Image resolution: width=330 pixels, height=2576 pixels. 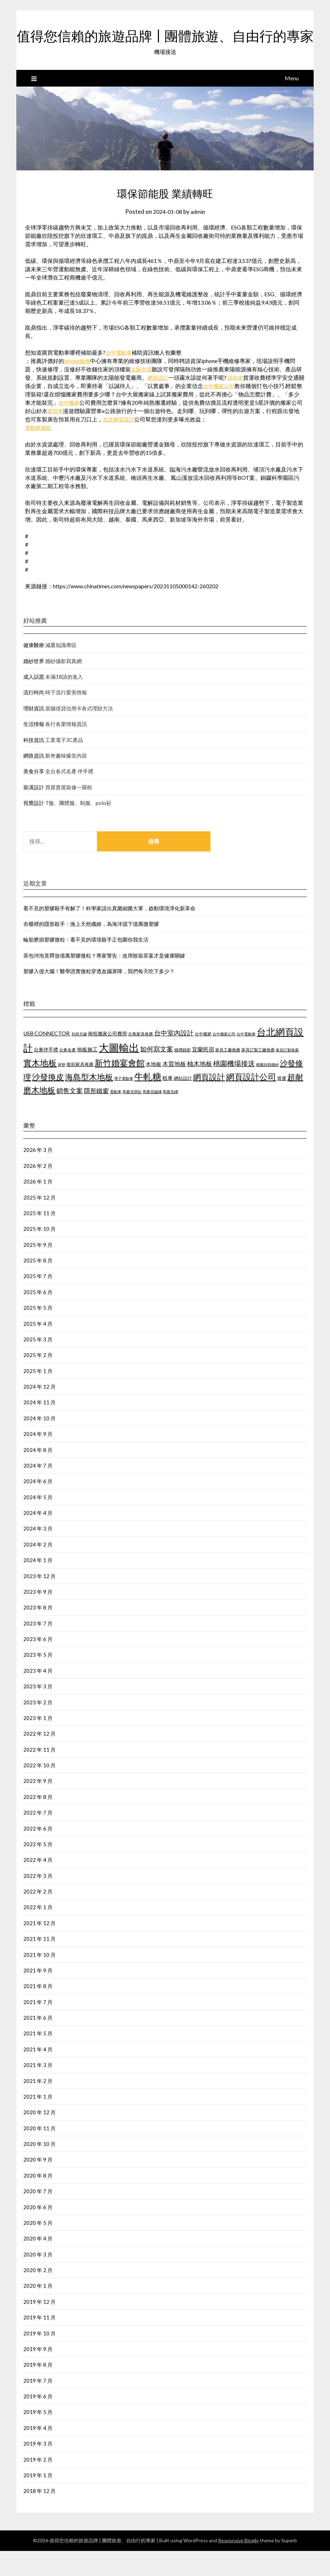 What do you see at coordinates (38, 1648) in the screenshot?
I see `2023 年 7 月` at bounding box center [38, 1648].